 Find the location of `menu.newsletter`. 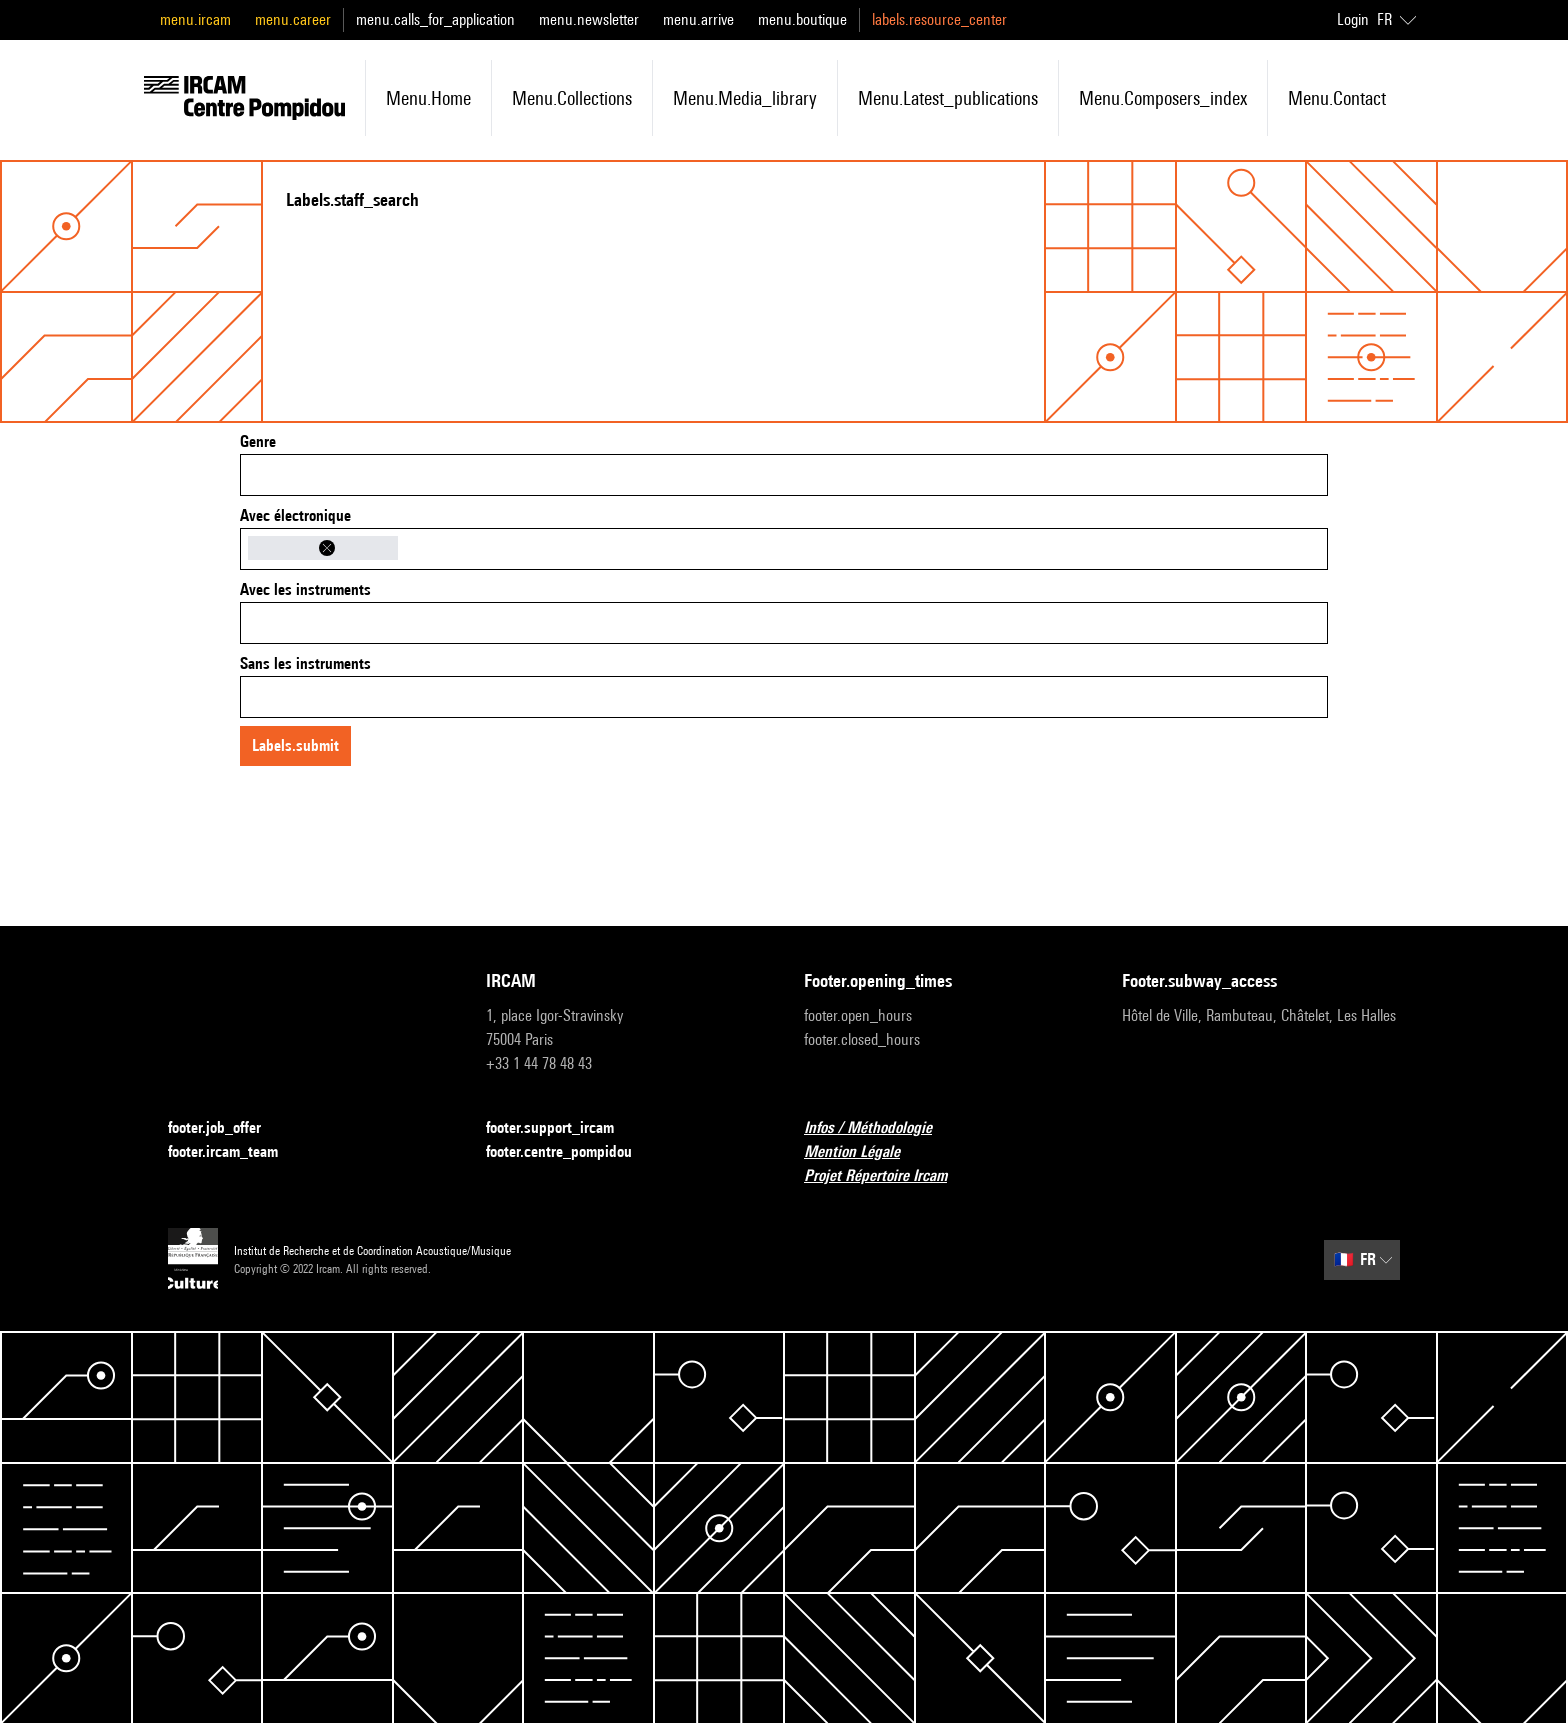

menu.newsletter is located at coordinates (589, 19).